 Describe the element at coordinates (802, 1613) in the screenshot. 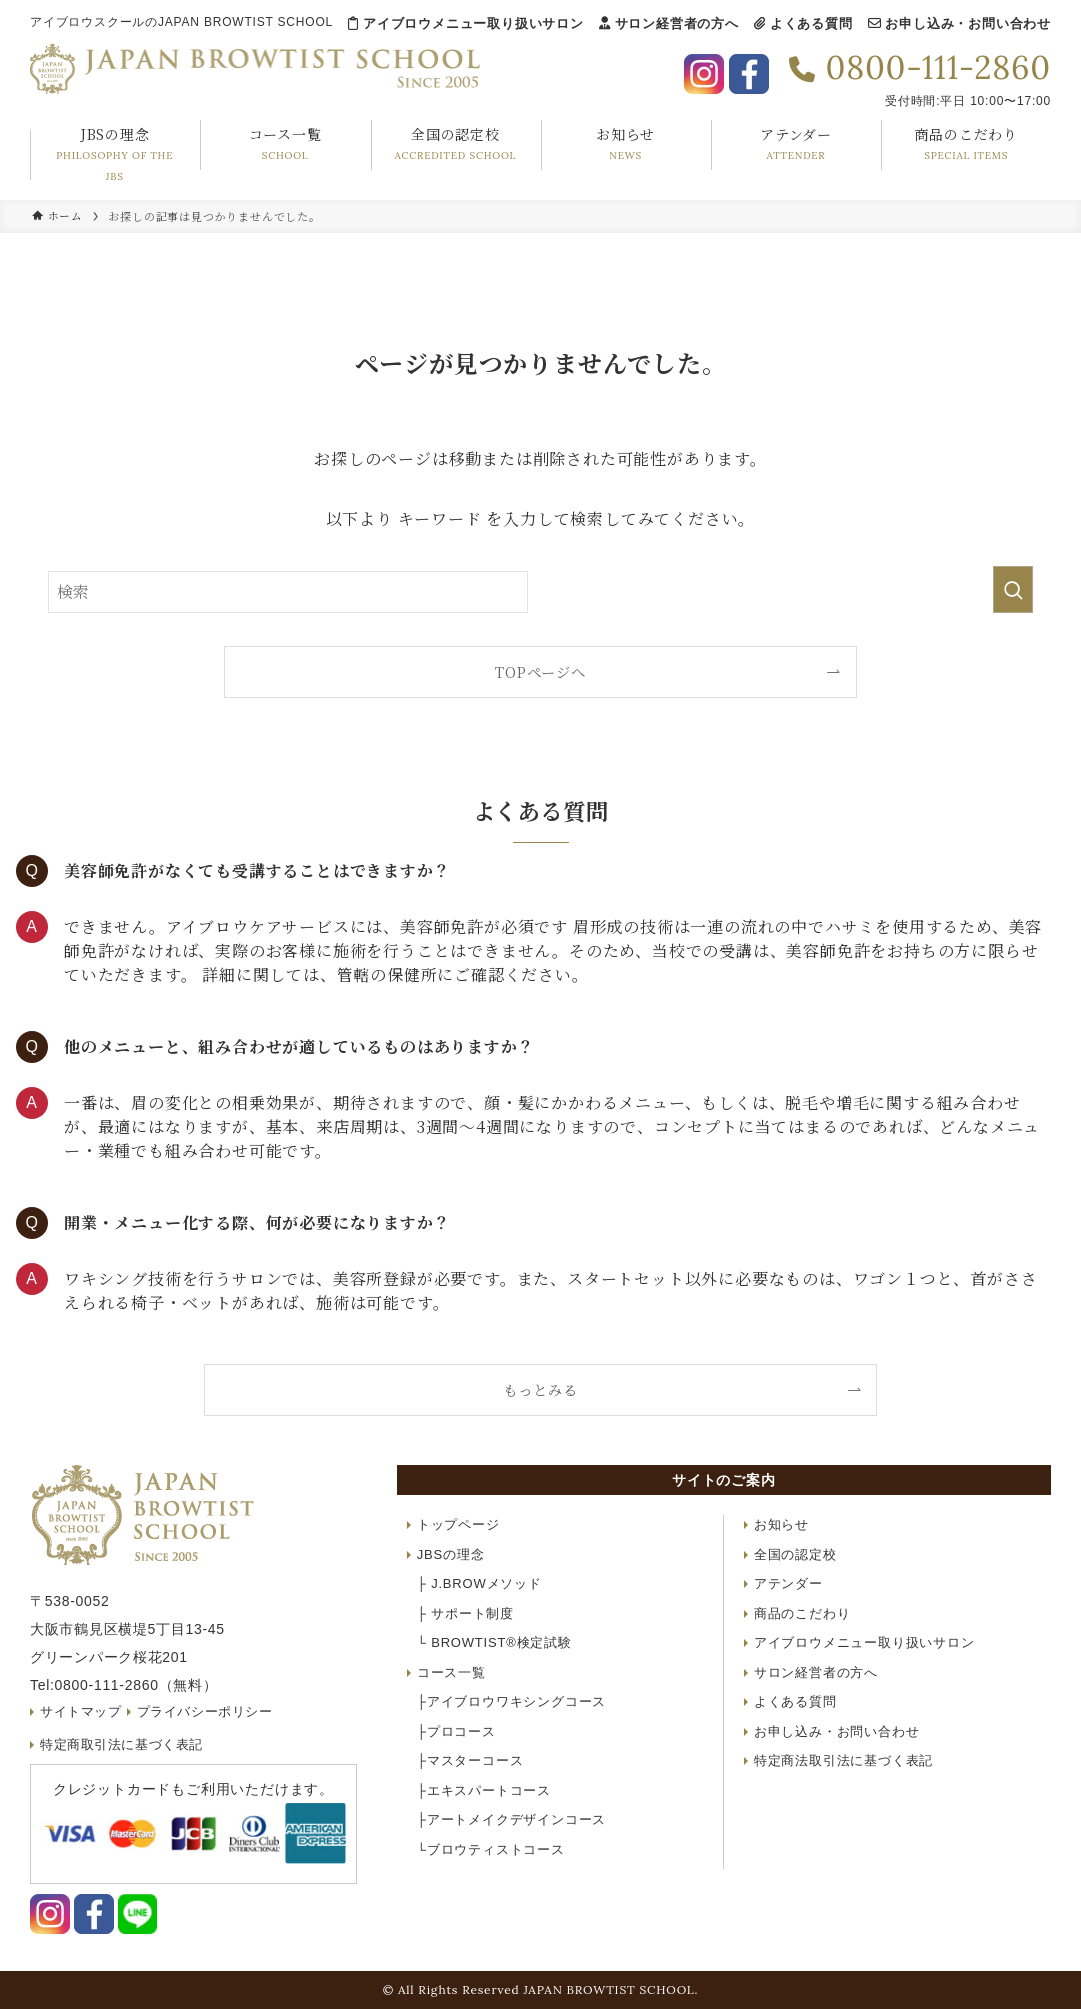

I see `商品のこだわり` at that location.